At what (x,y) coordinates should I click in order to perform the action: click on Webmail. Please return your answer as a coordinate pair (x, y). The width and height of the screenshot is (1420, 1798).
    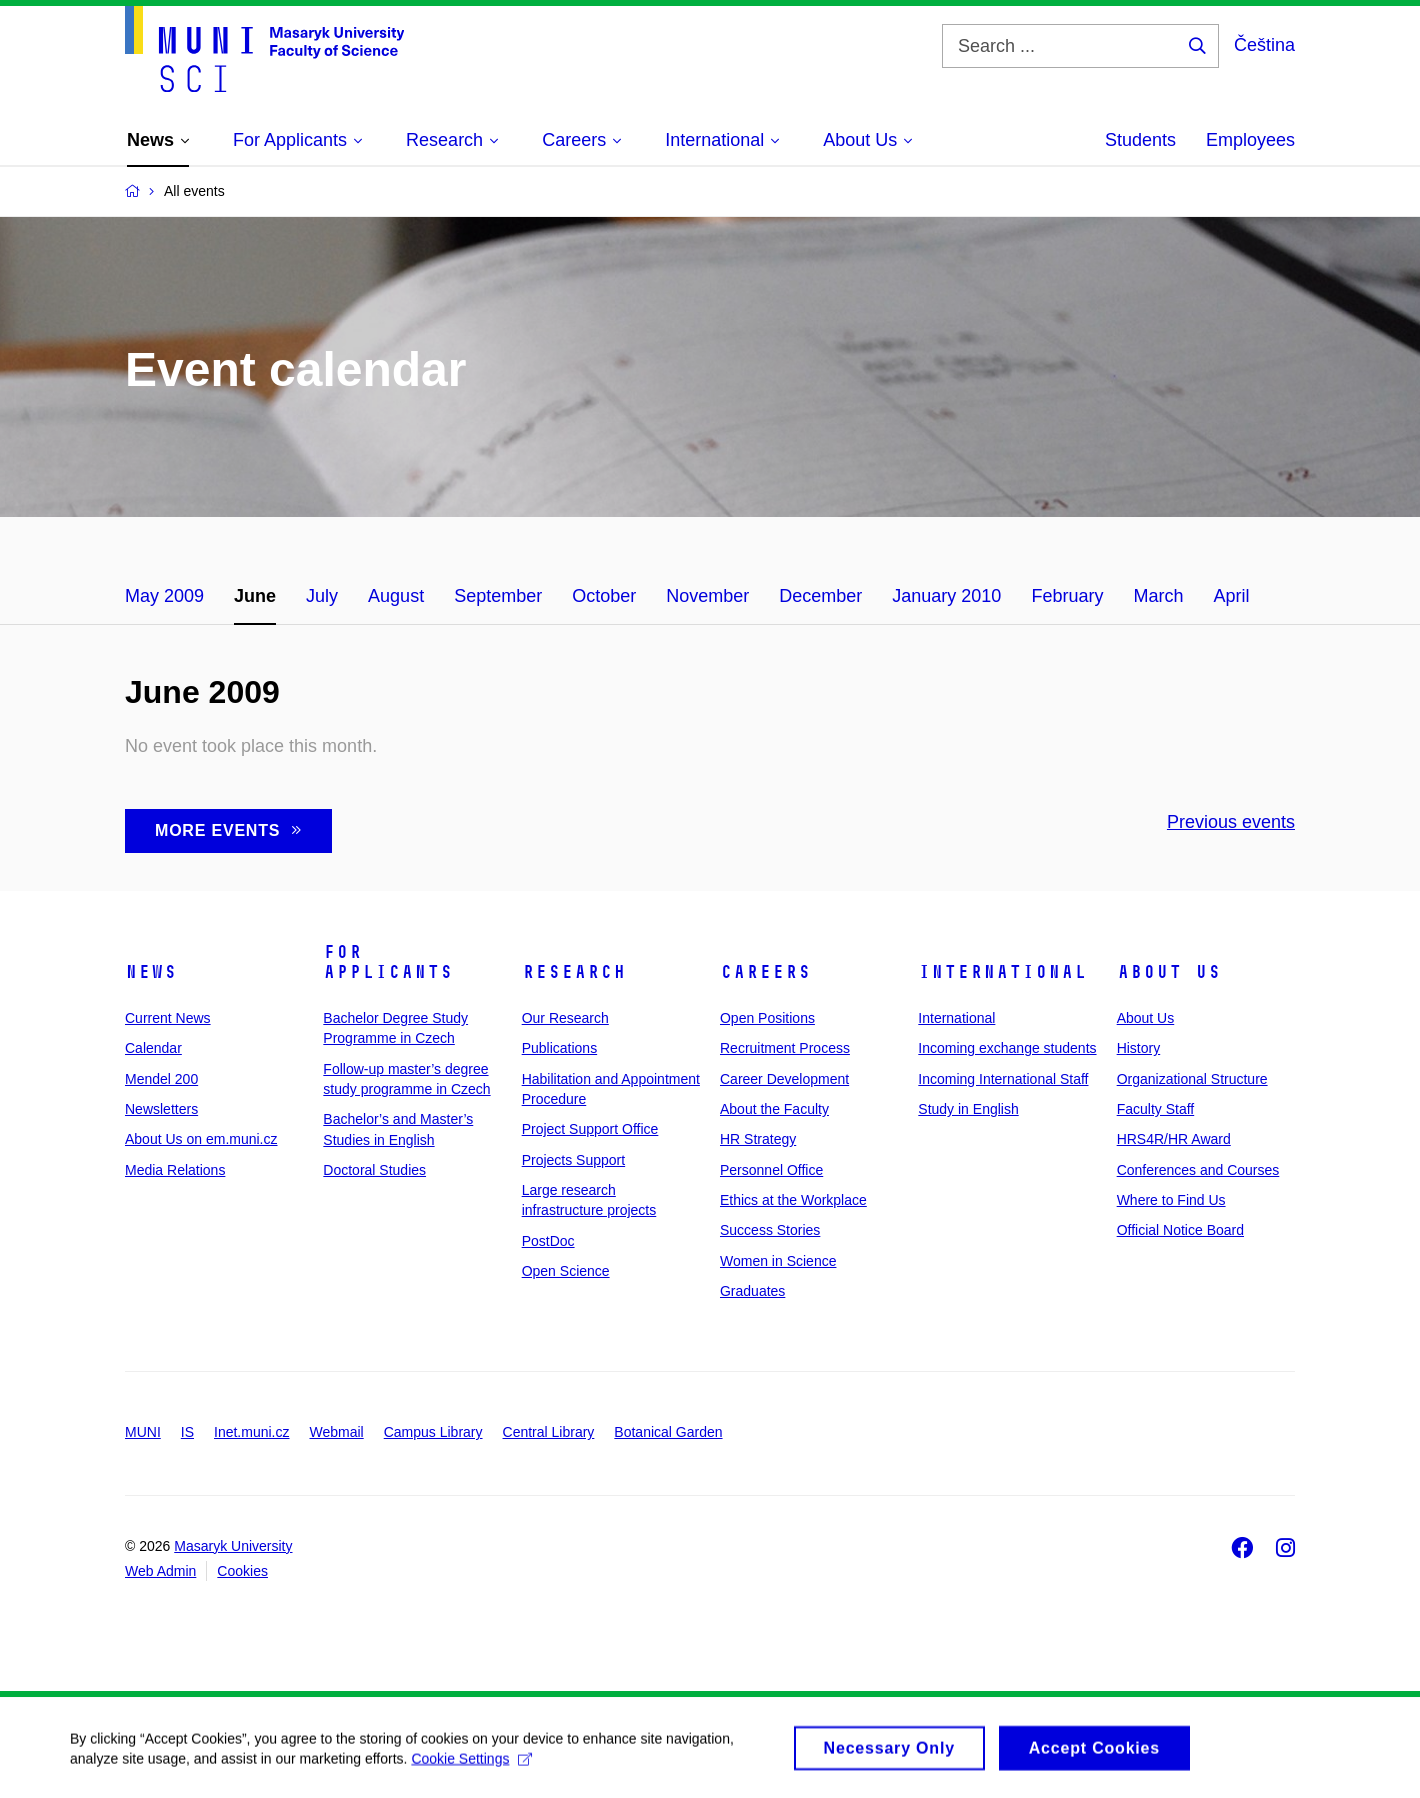
    Looking at the image, I should click on (337, 1432).